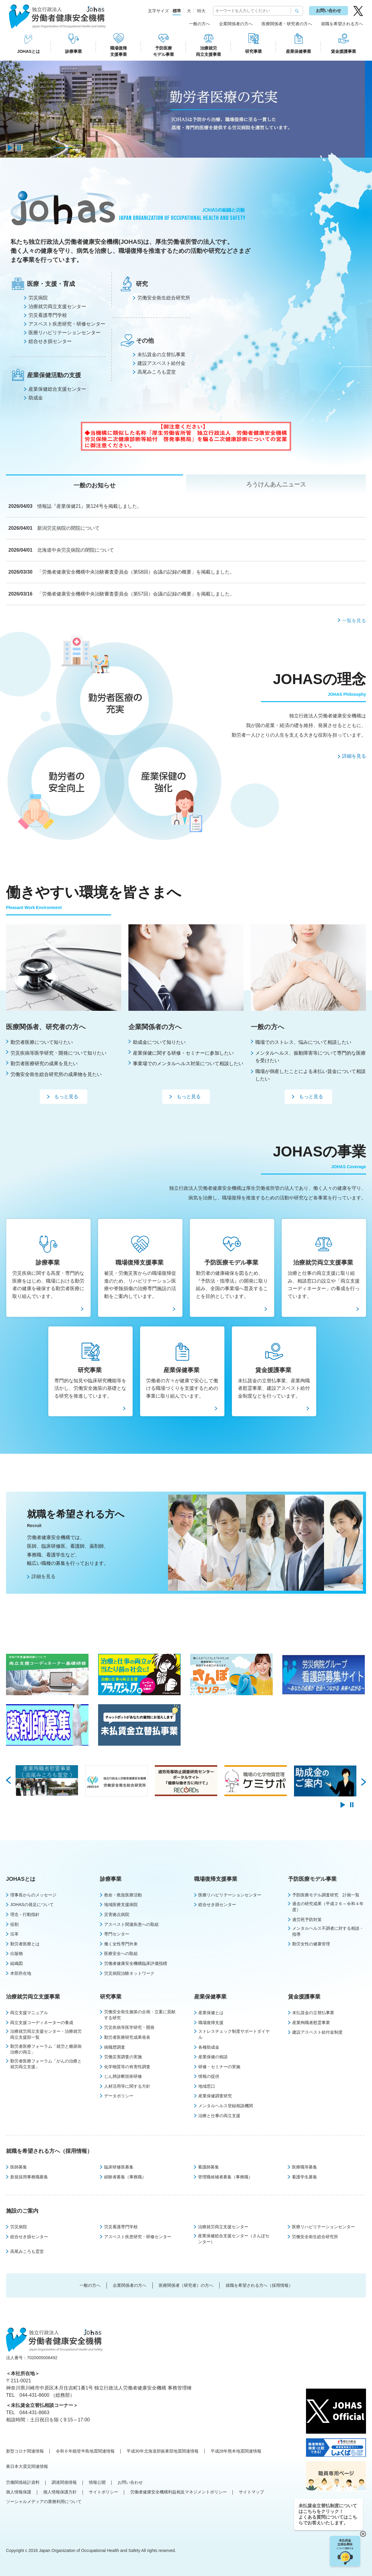  I want to click on じん肺診断技術研修, so click(123, 2076).